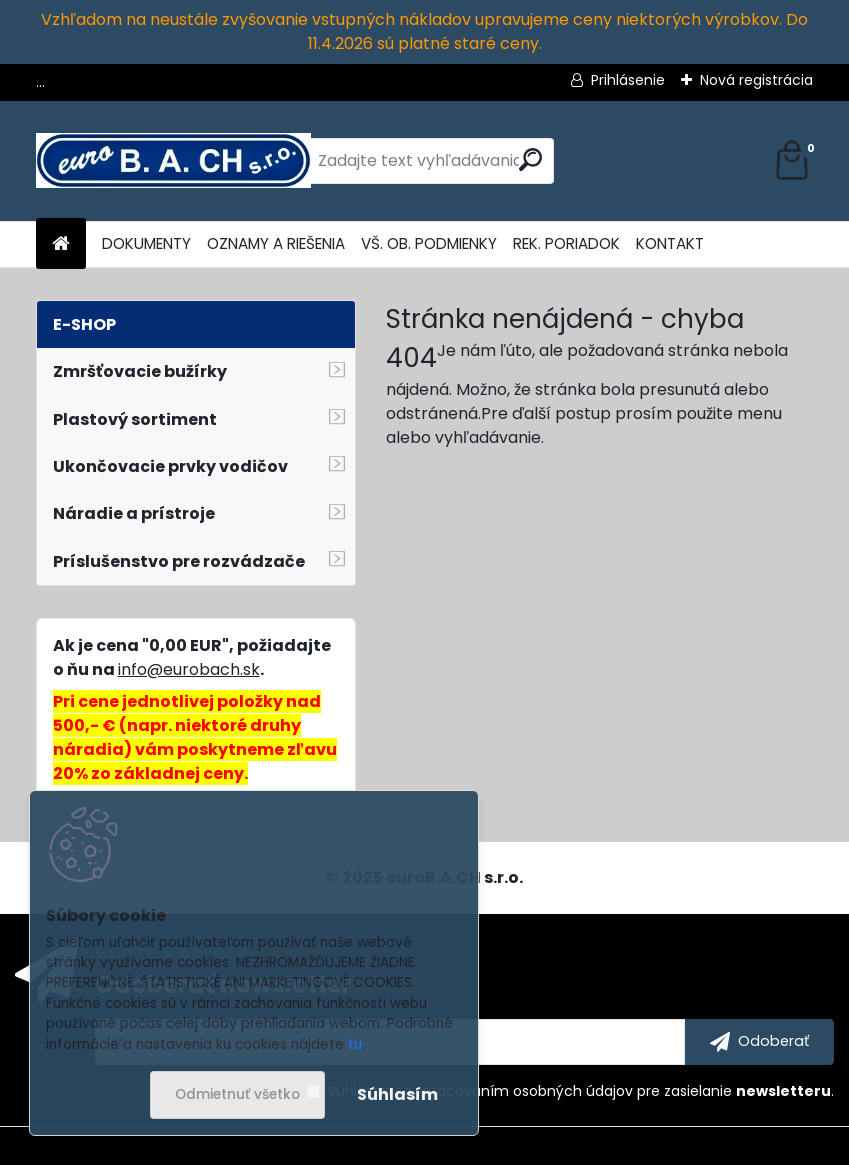 The image size is (849, 1165). Describe the element at coordinates (759, 1042) in the screenshot. I see `[newsletter]` at that location.